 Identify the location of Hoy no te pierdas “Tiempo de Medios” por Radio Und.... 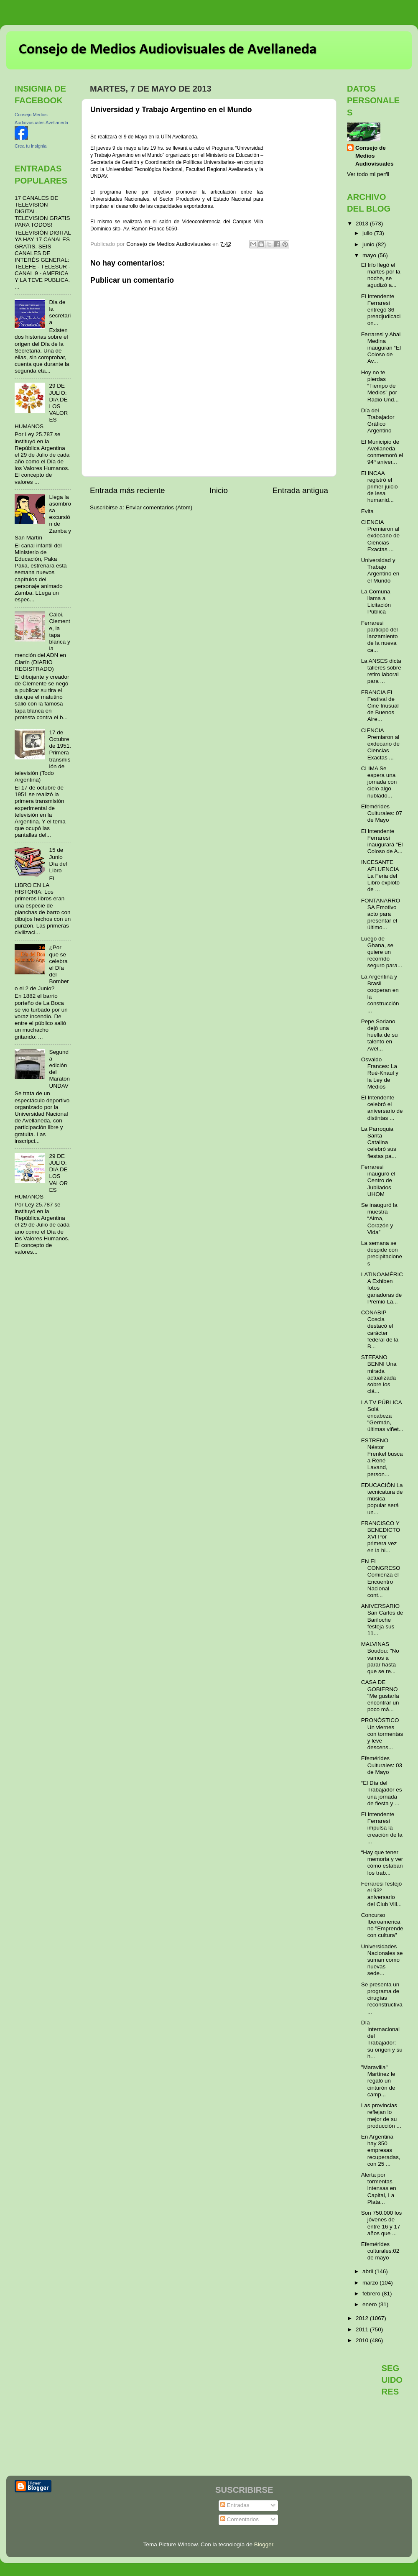
(380, 386).